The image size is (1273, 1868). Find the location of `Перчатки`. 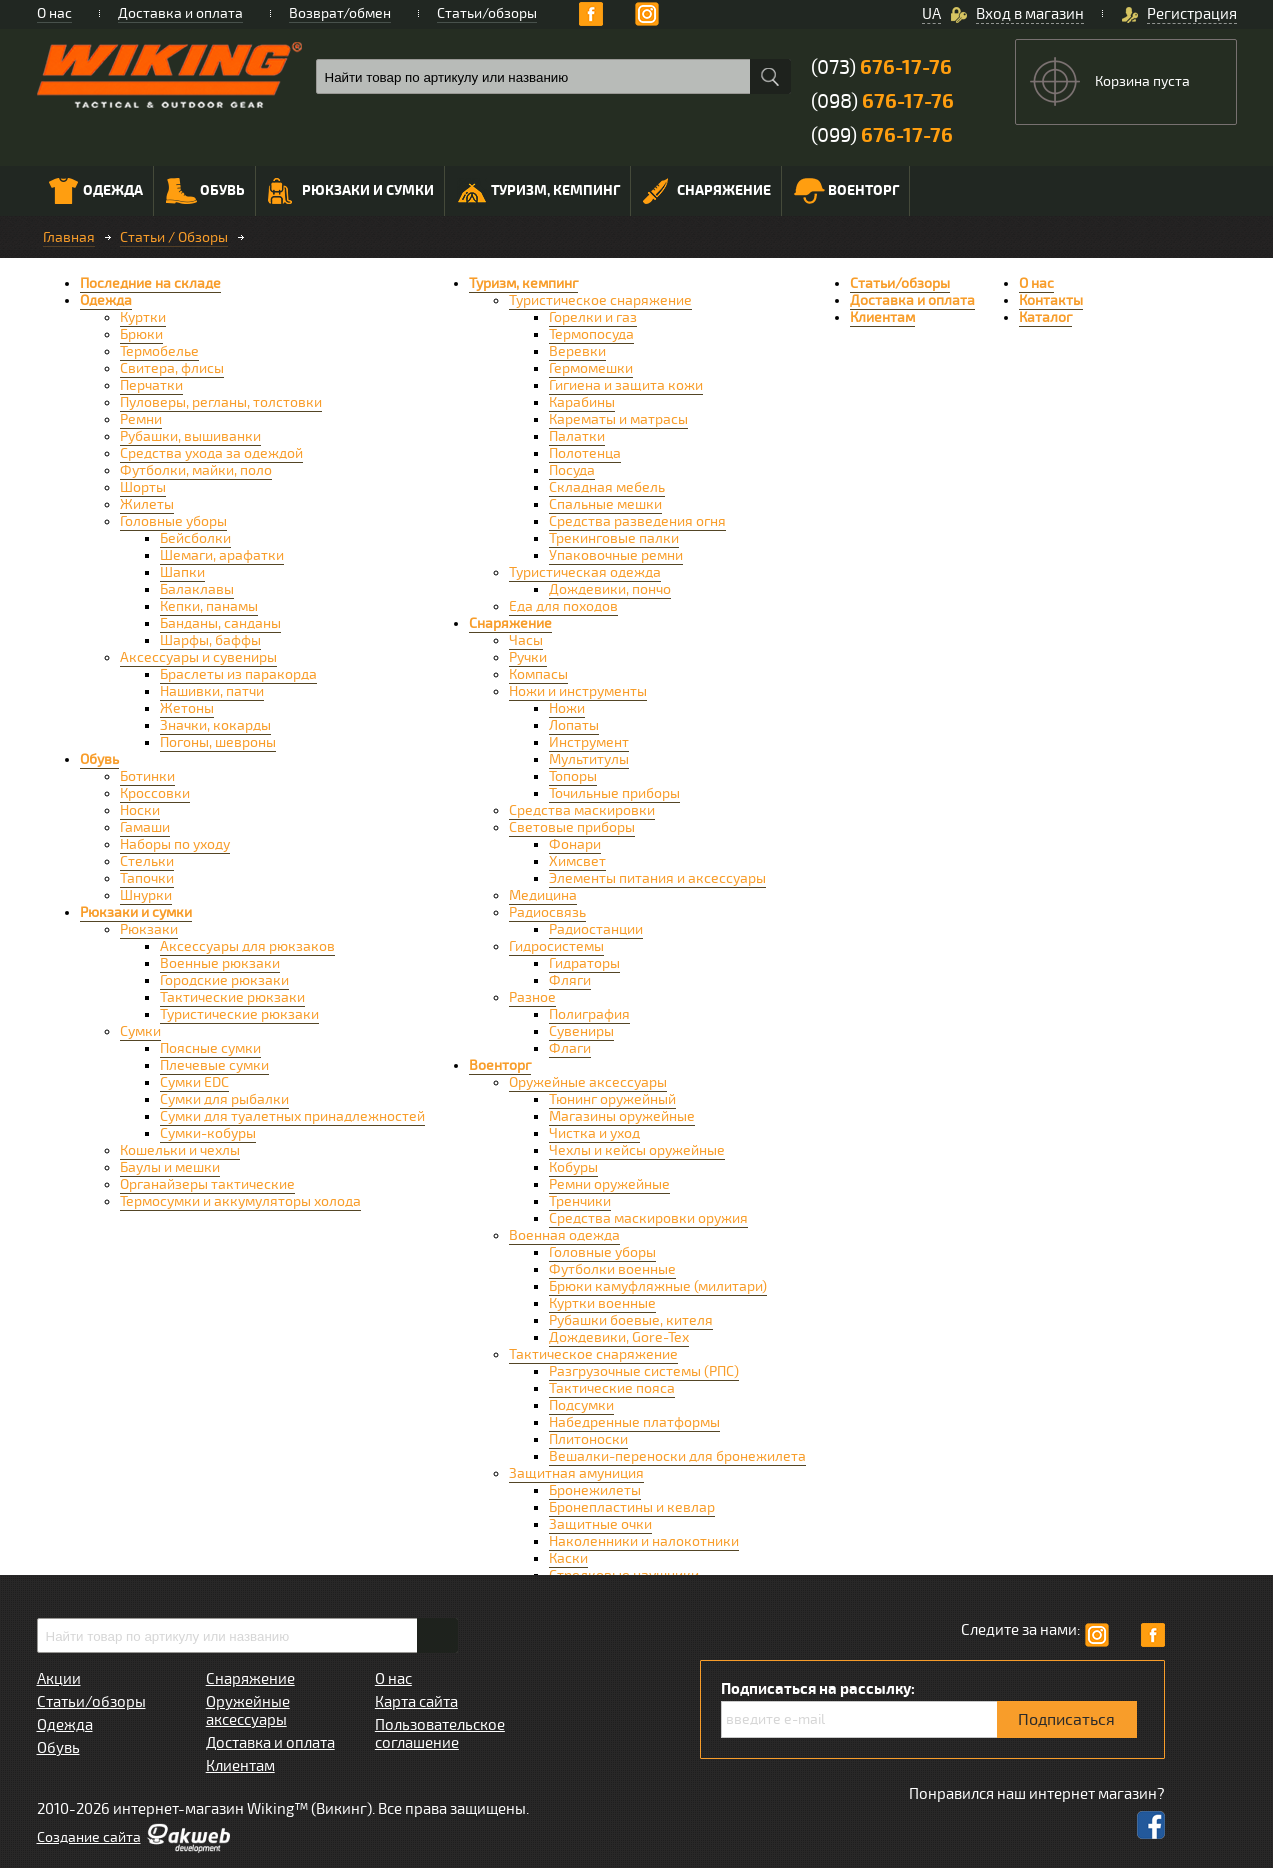

Перчатки is located at coordinates (151, 385).